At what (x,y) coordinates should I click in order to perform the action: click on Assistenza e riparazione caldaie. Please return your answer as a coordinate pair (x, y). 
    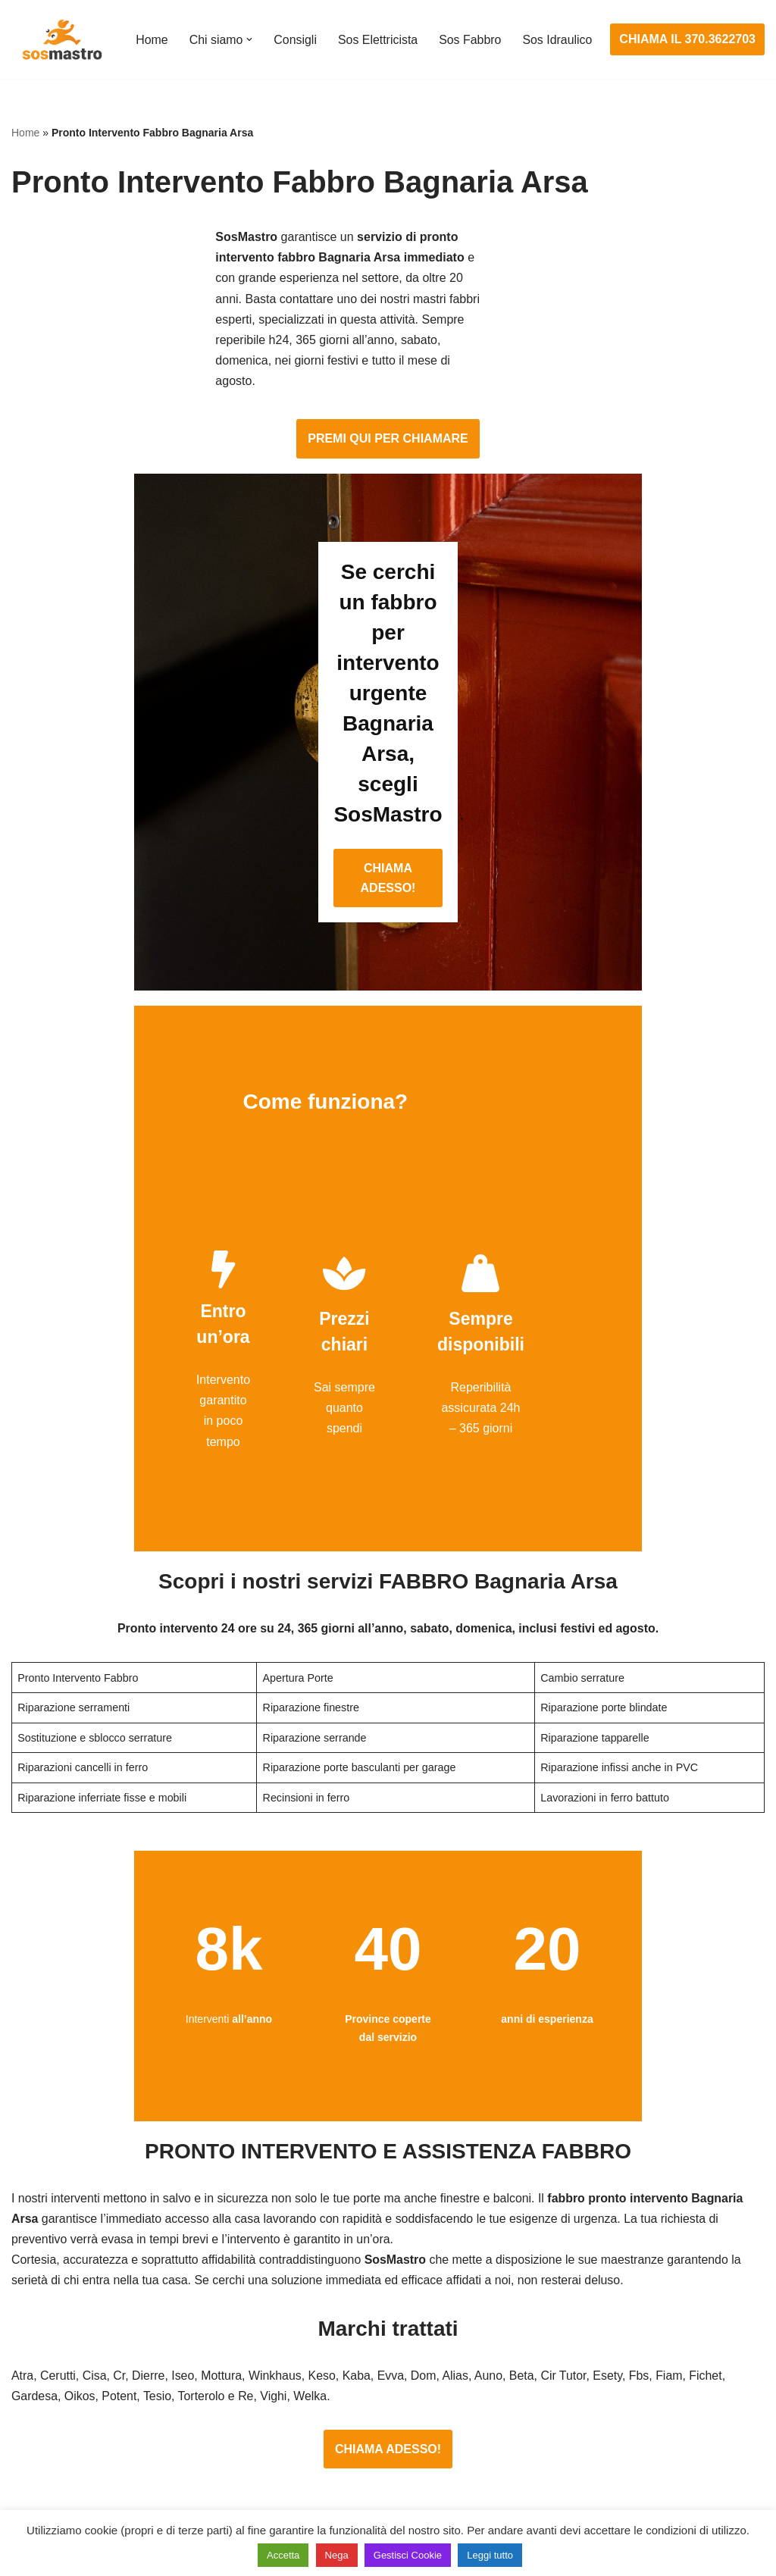
    Looking at the image, I should click on (615, 2318).